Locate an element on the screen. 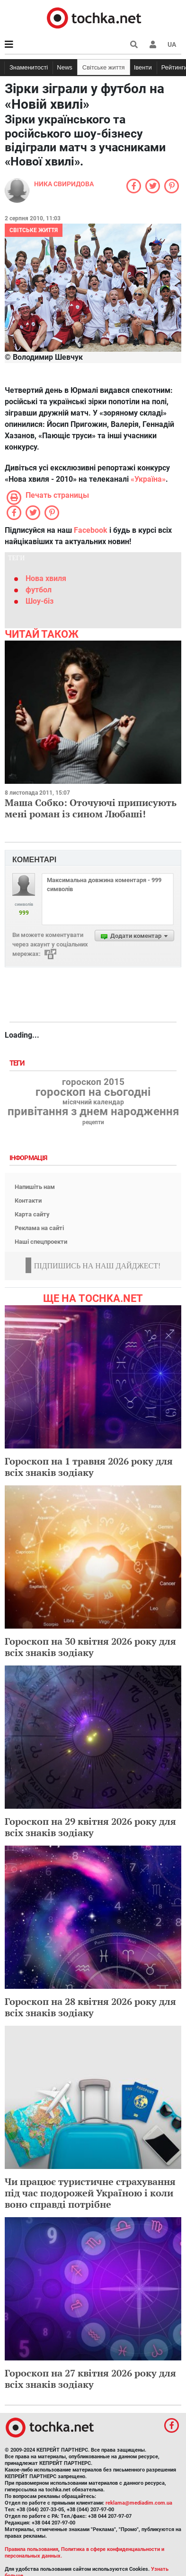 This screenshot has height=2576, width=186. Гороскоп на 1 травня 2026 року для всіх знаків зодіаку is located at coordinates (89, 1467).